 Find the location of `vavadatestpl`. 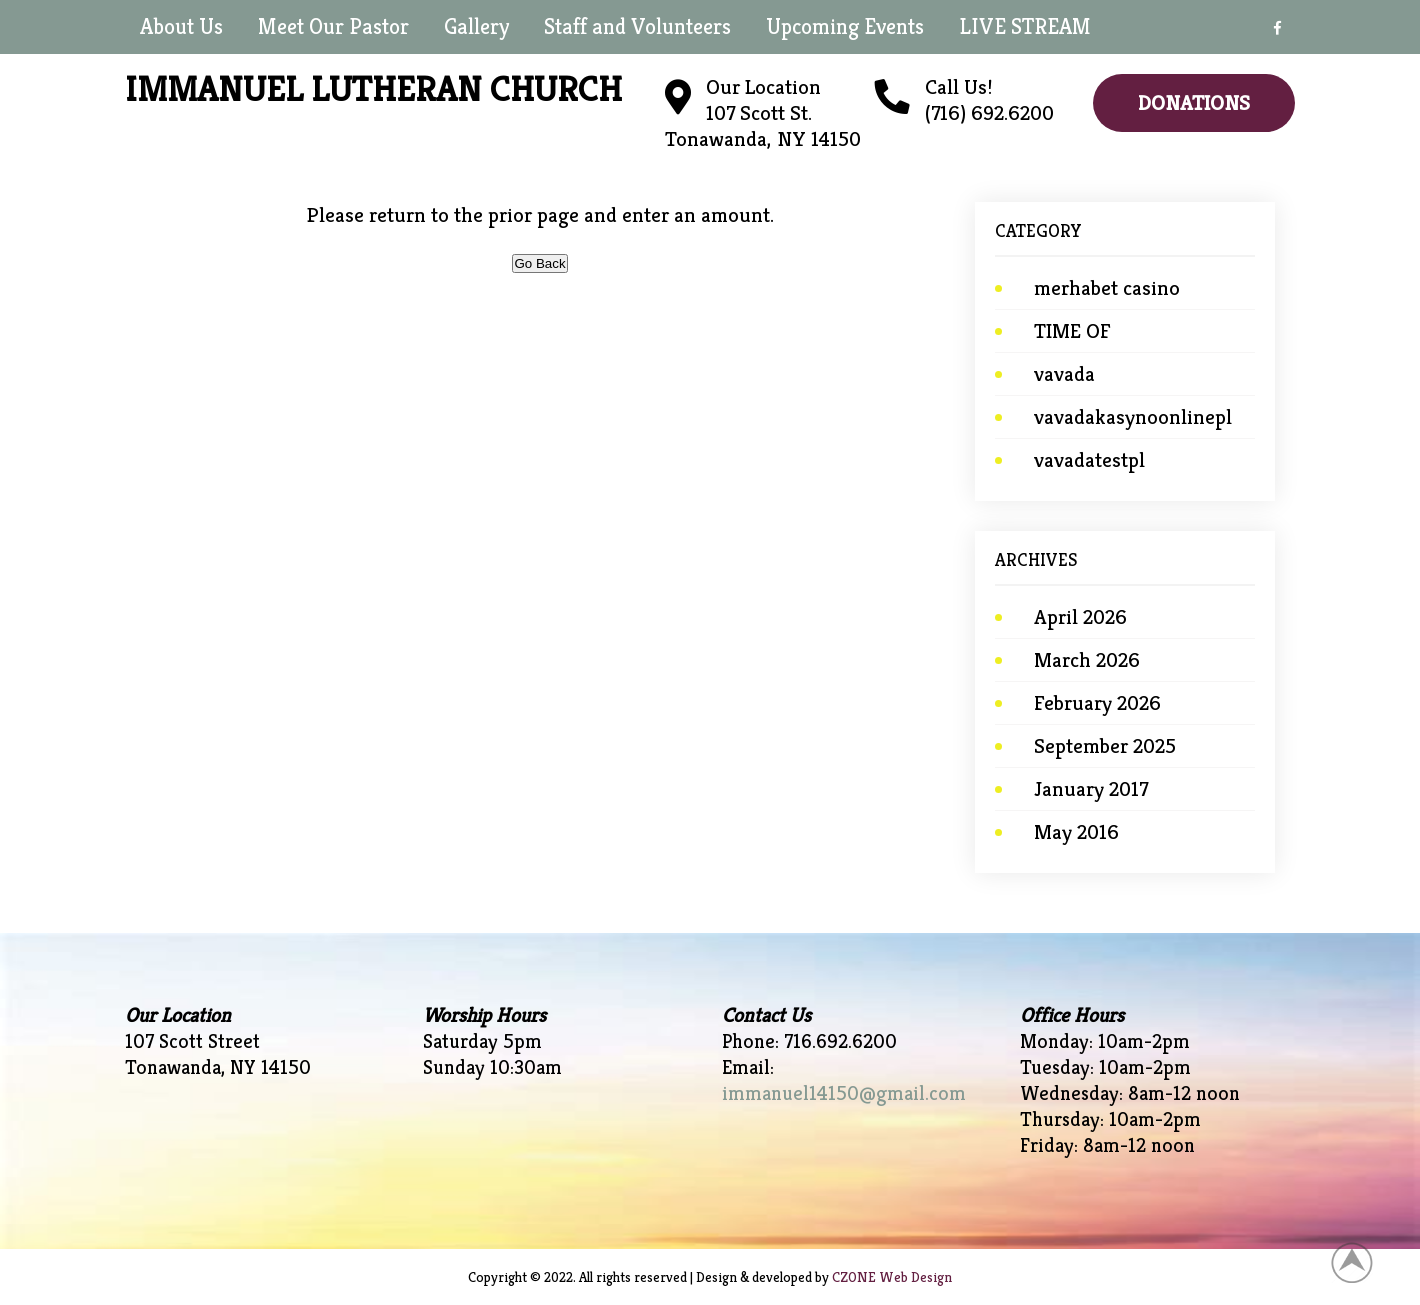

vavadatestpl is located at coordinates (1089, 460).